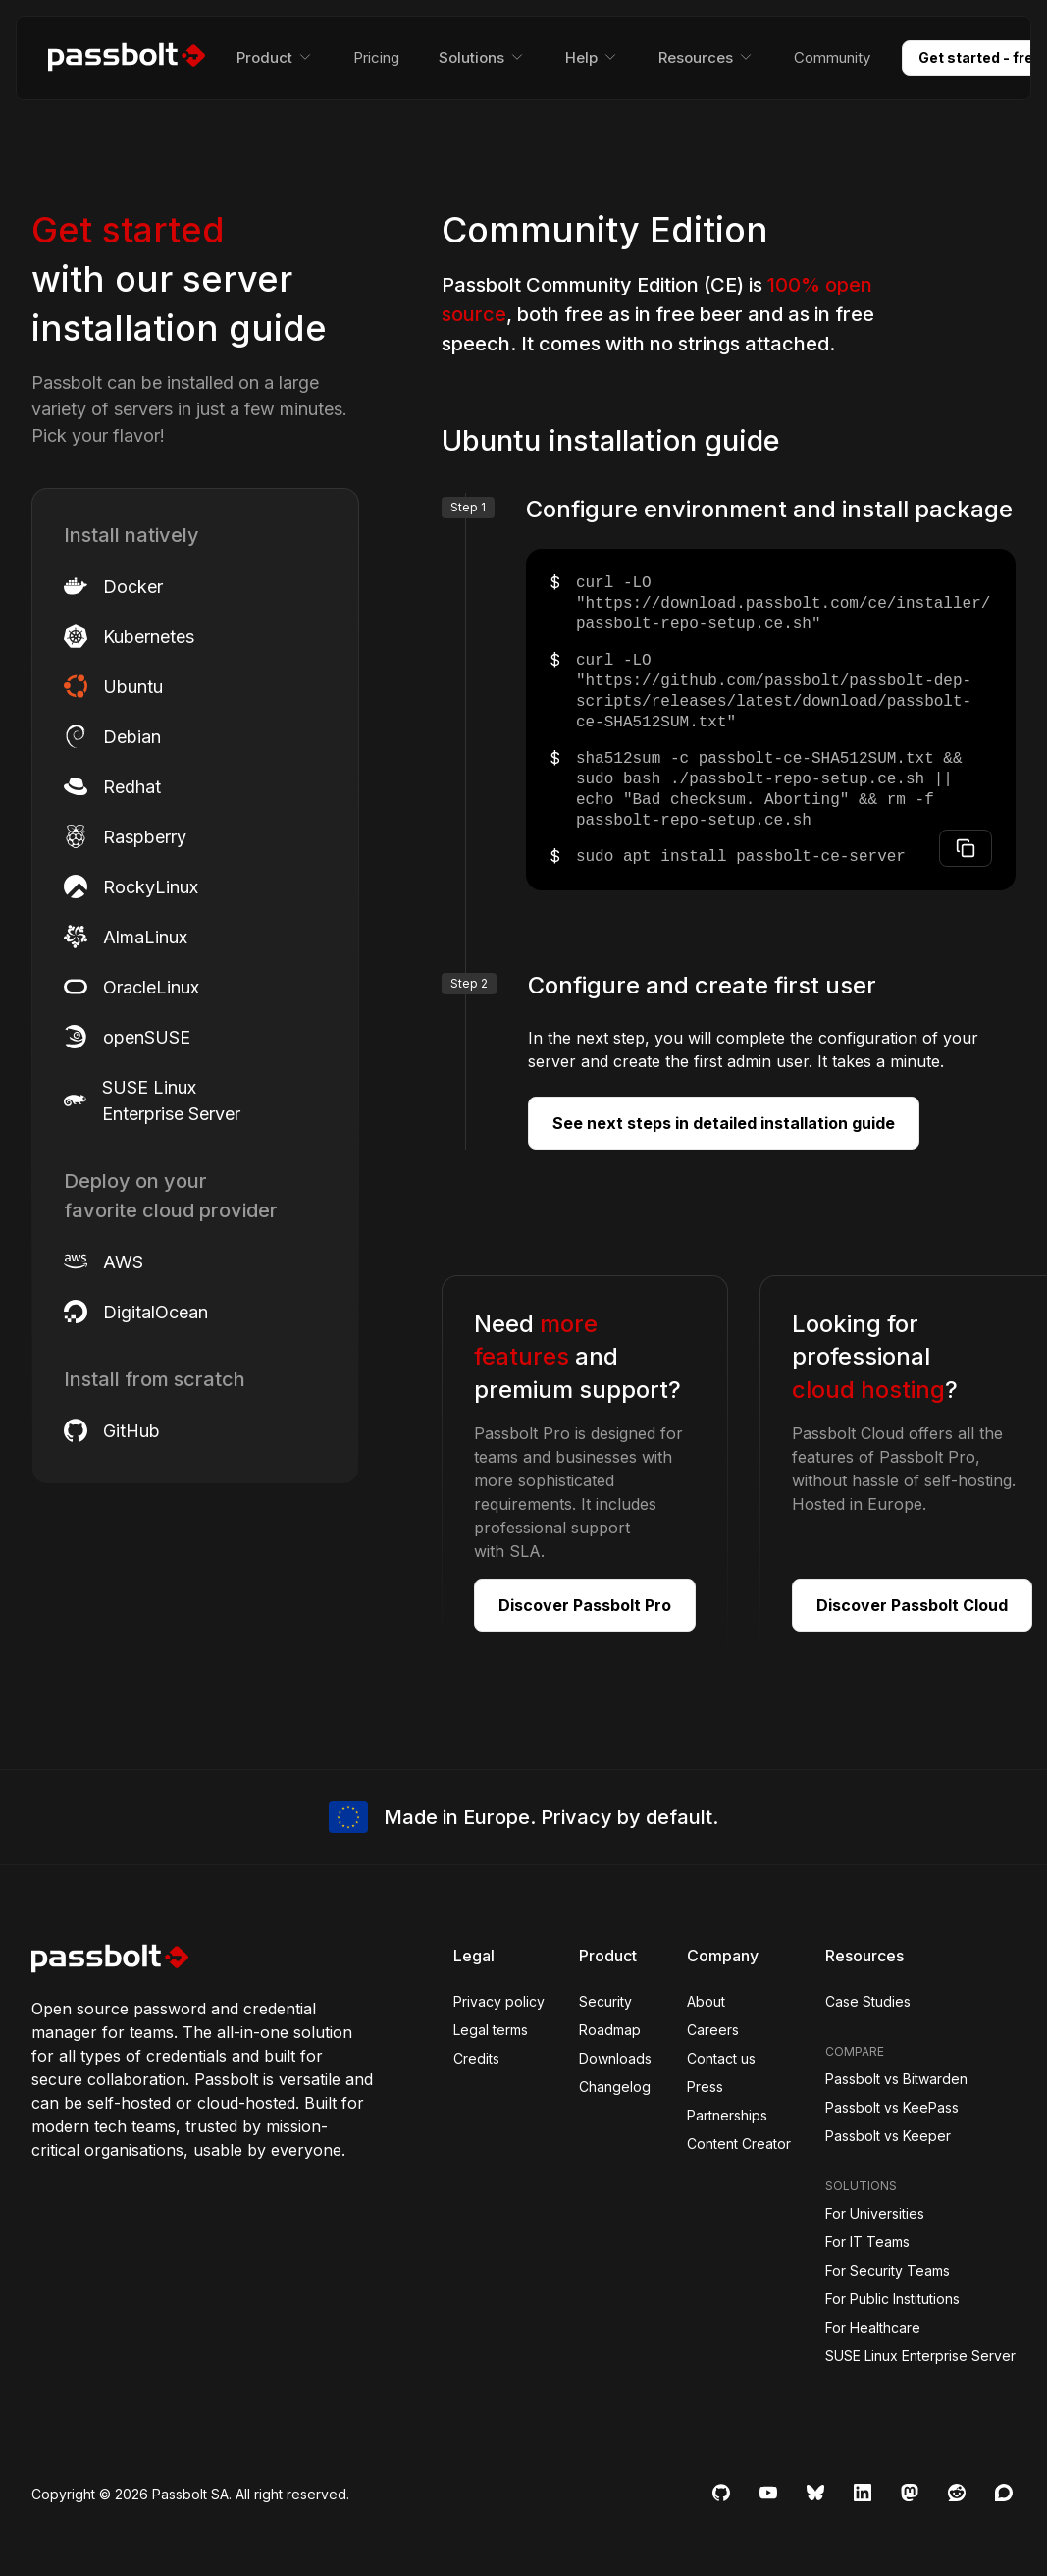 This screenshot has height=2576, width=1047. What do you see at coordinates (376, 57) in the screenshot?
I see `Pricing` at bounding box center [376, 57].